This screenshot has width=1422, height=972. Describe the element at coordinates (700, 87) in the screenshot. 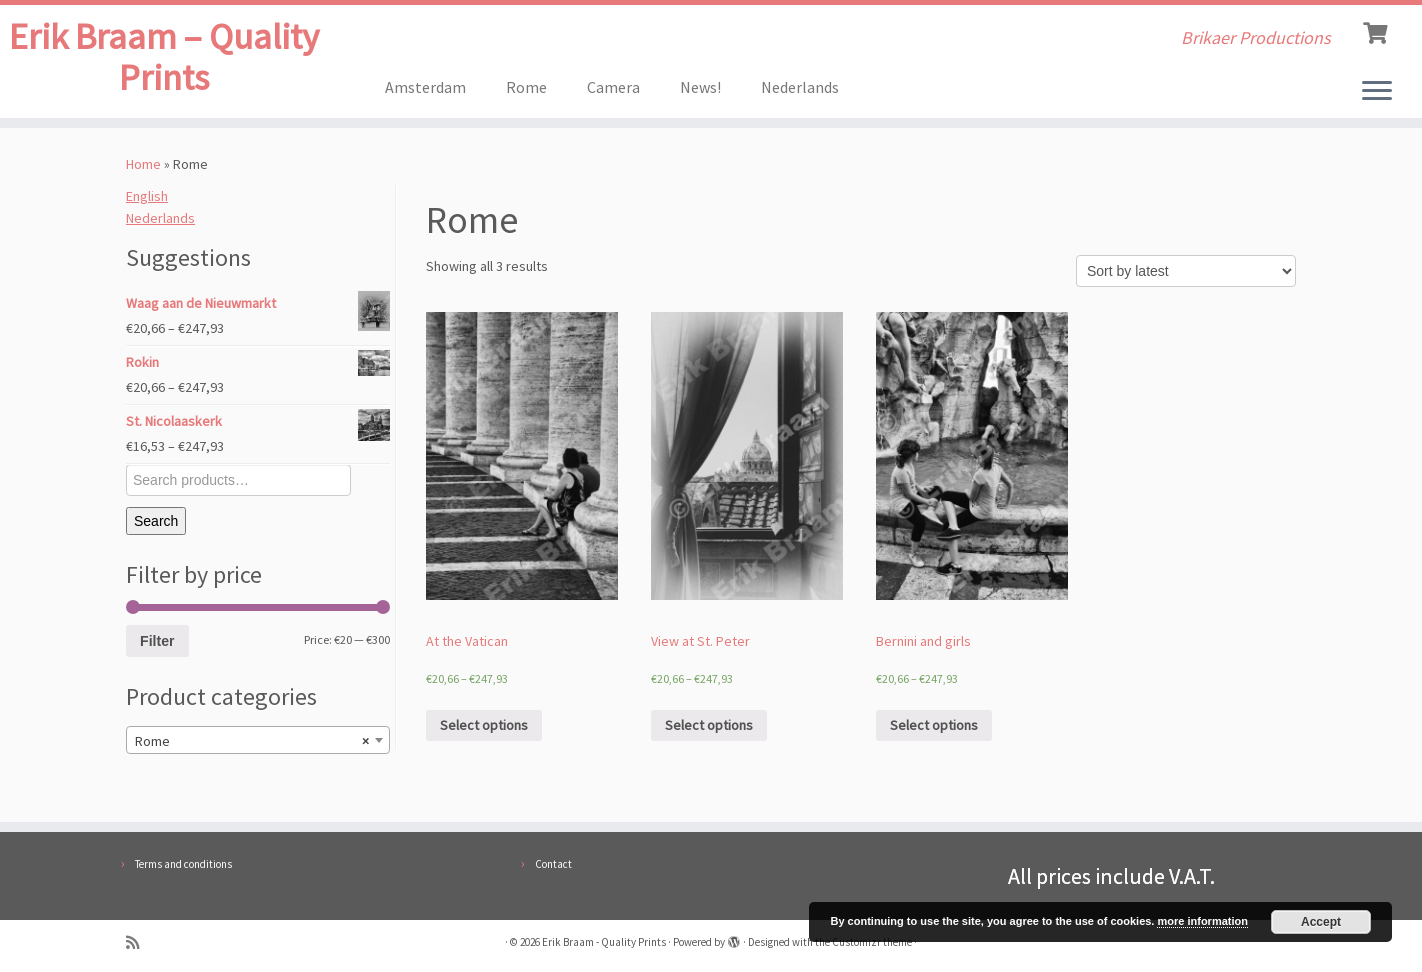

I see `News!` at that location.